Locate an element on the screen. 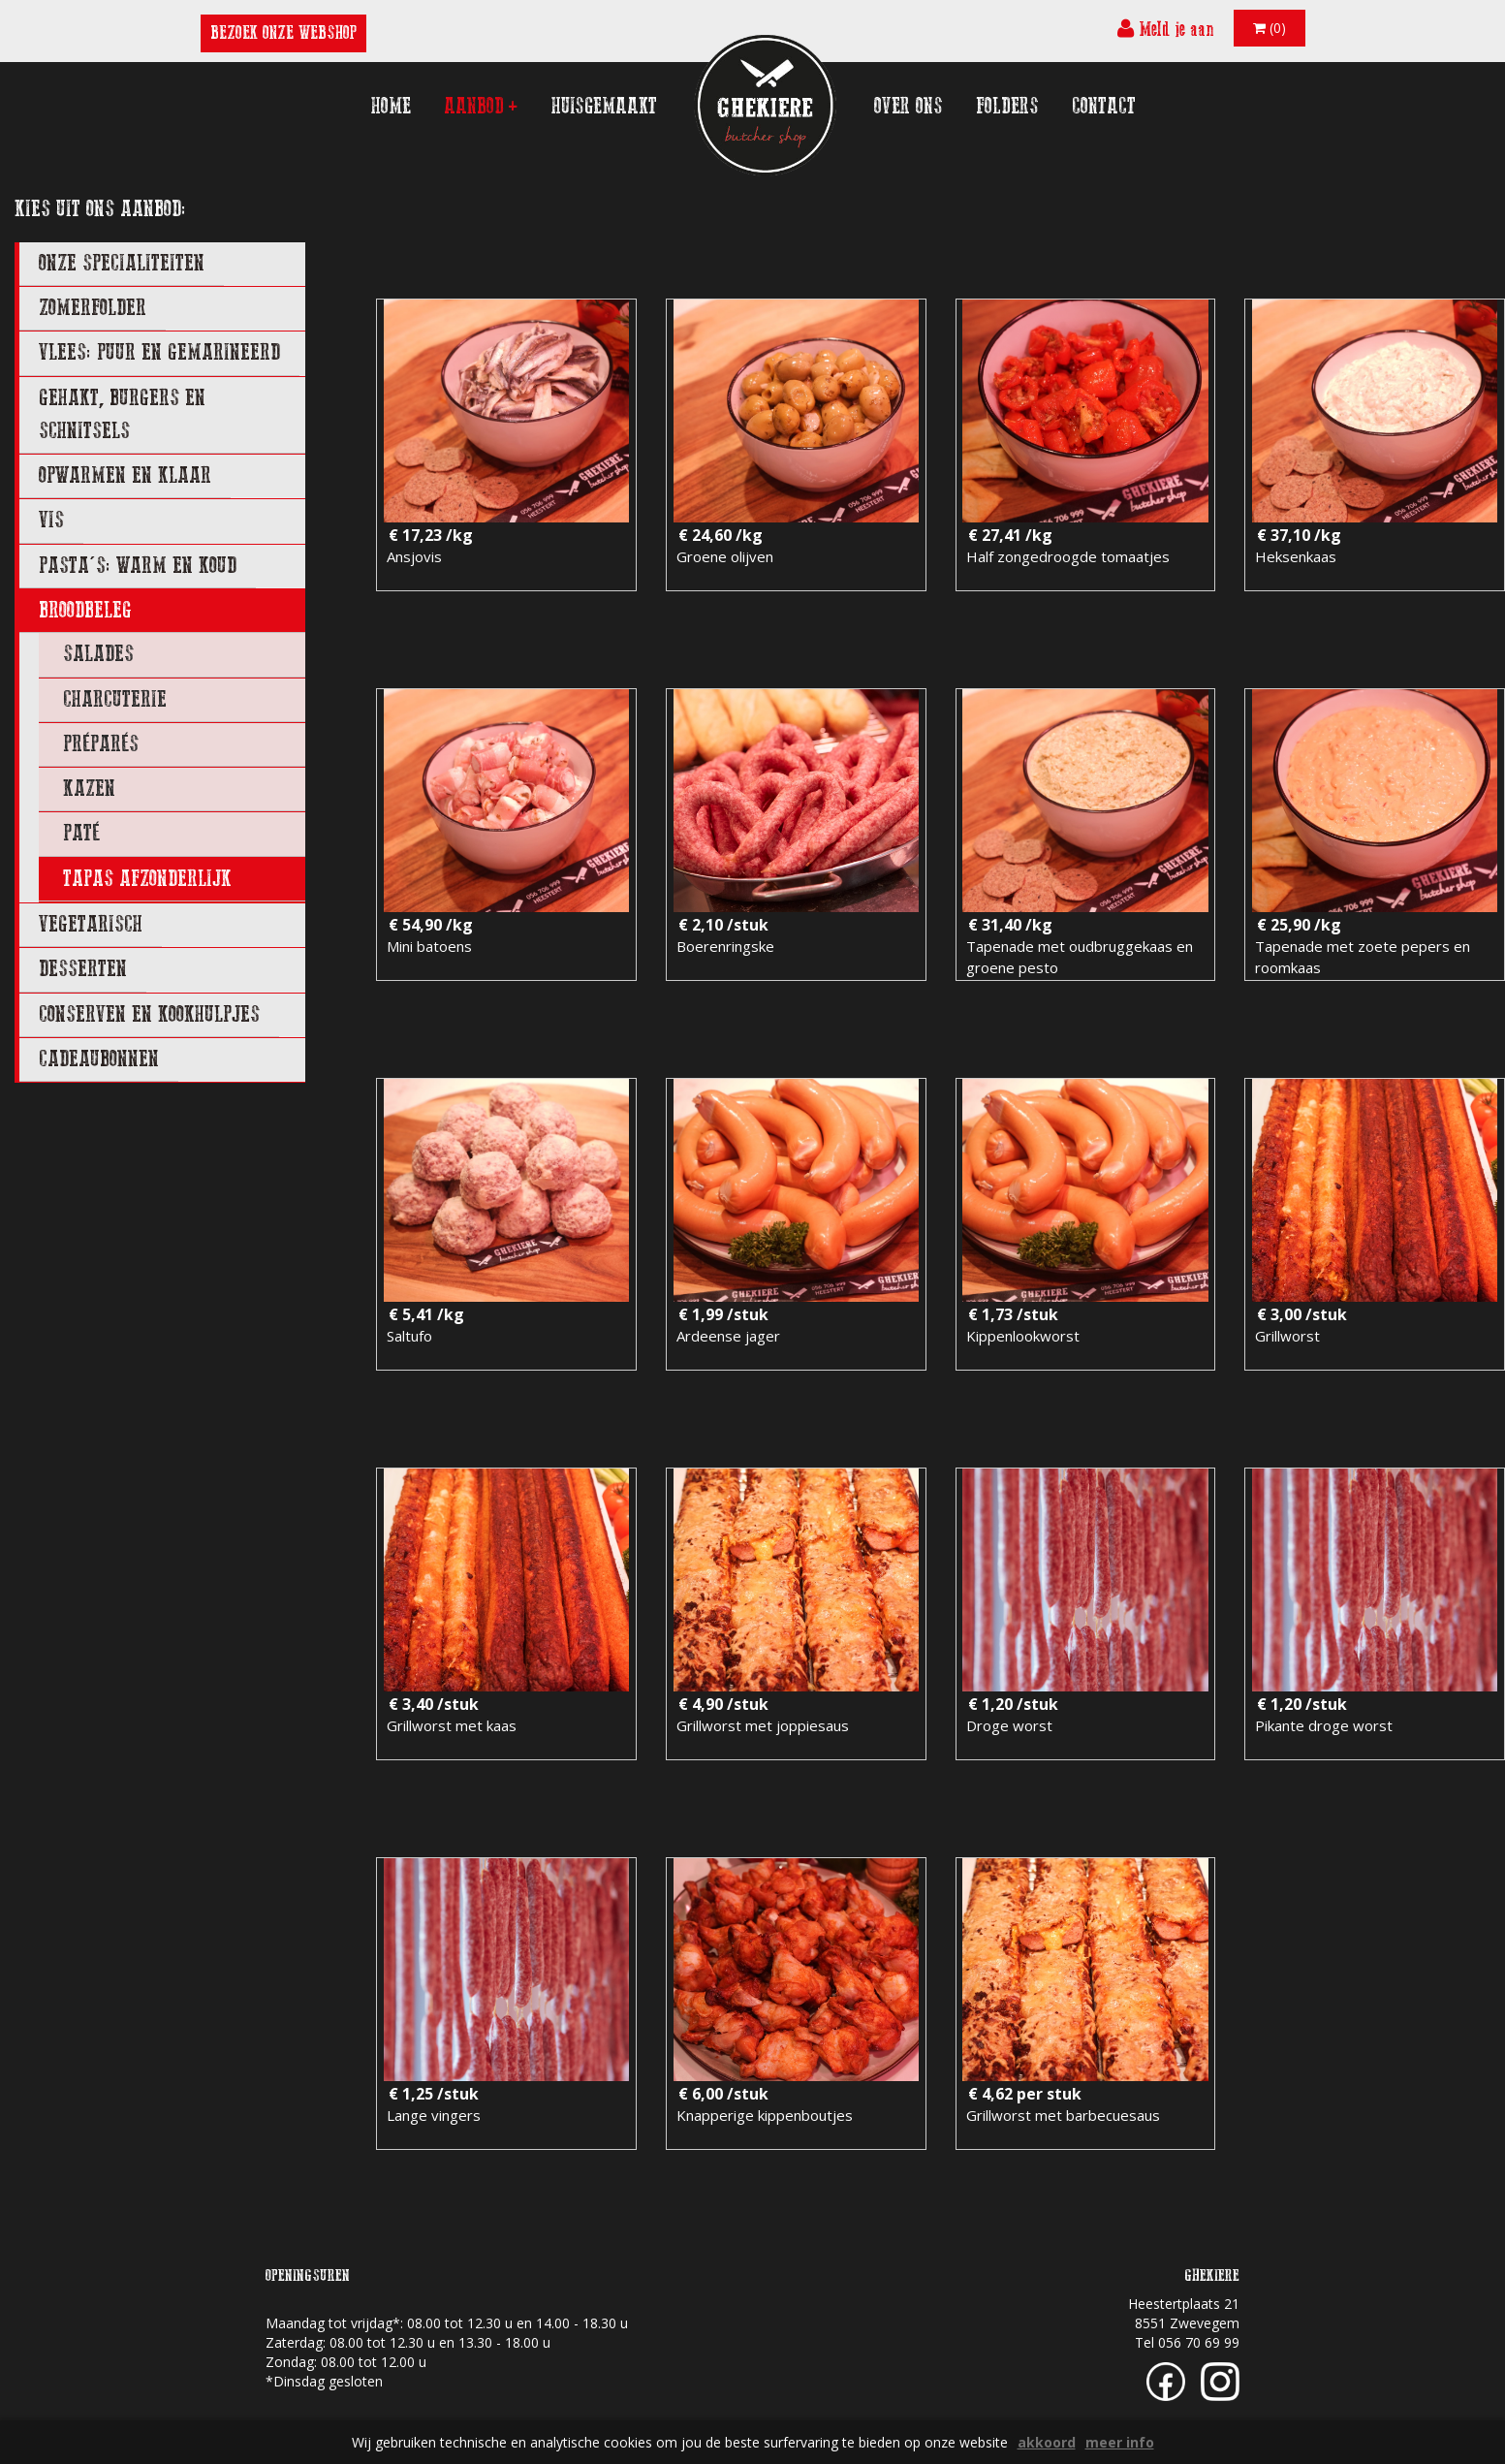 This screenshot has width=1505, height=2464. BEZOEK ONZE WEBSHOP is located at coordinates (283, 32).